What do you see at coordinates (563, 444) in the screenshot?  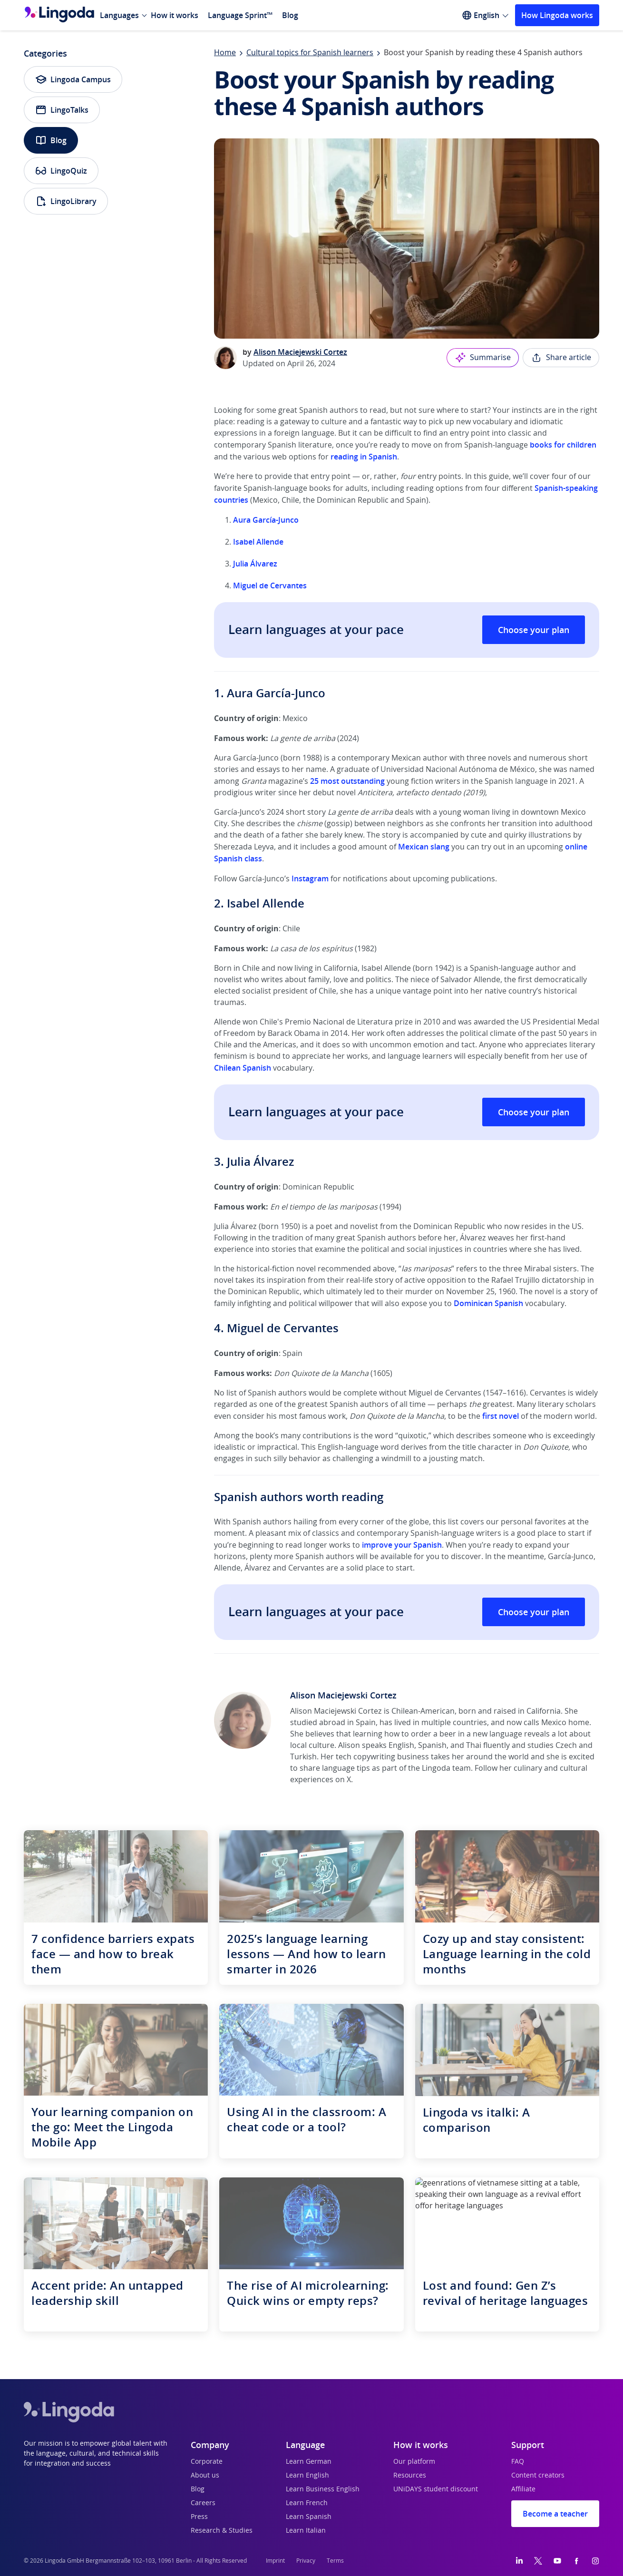 I see `books for children` at bounding box center [563, 444].